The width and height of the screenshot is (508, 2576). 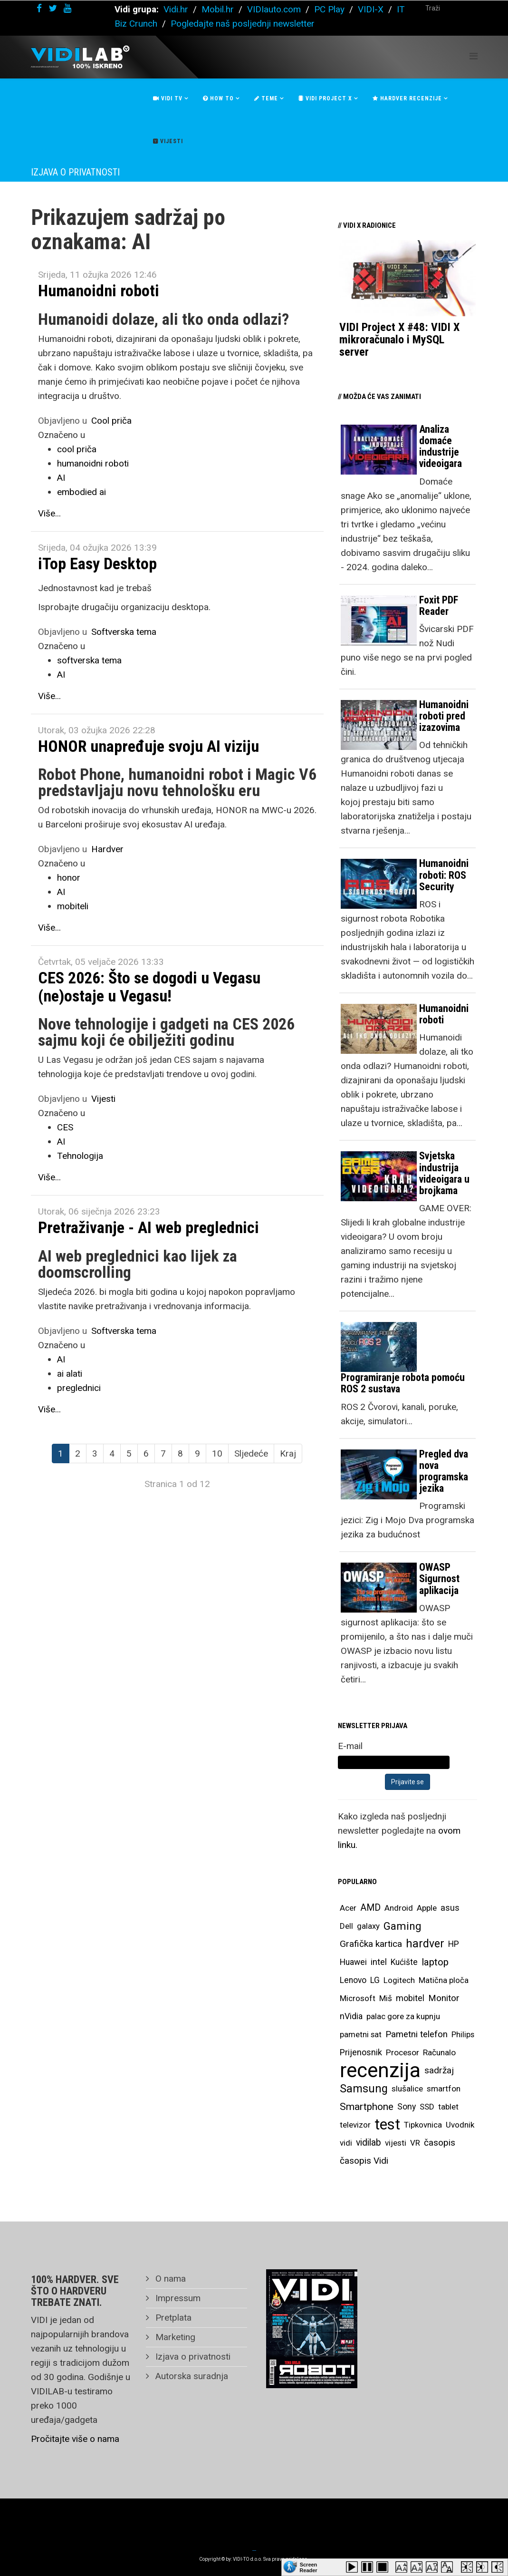 I want to click on PC Play, so click(x=329, y=9).